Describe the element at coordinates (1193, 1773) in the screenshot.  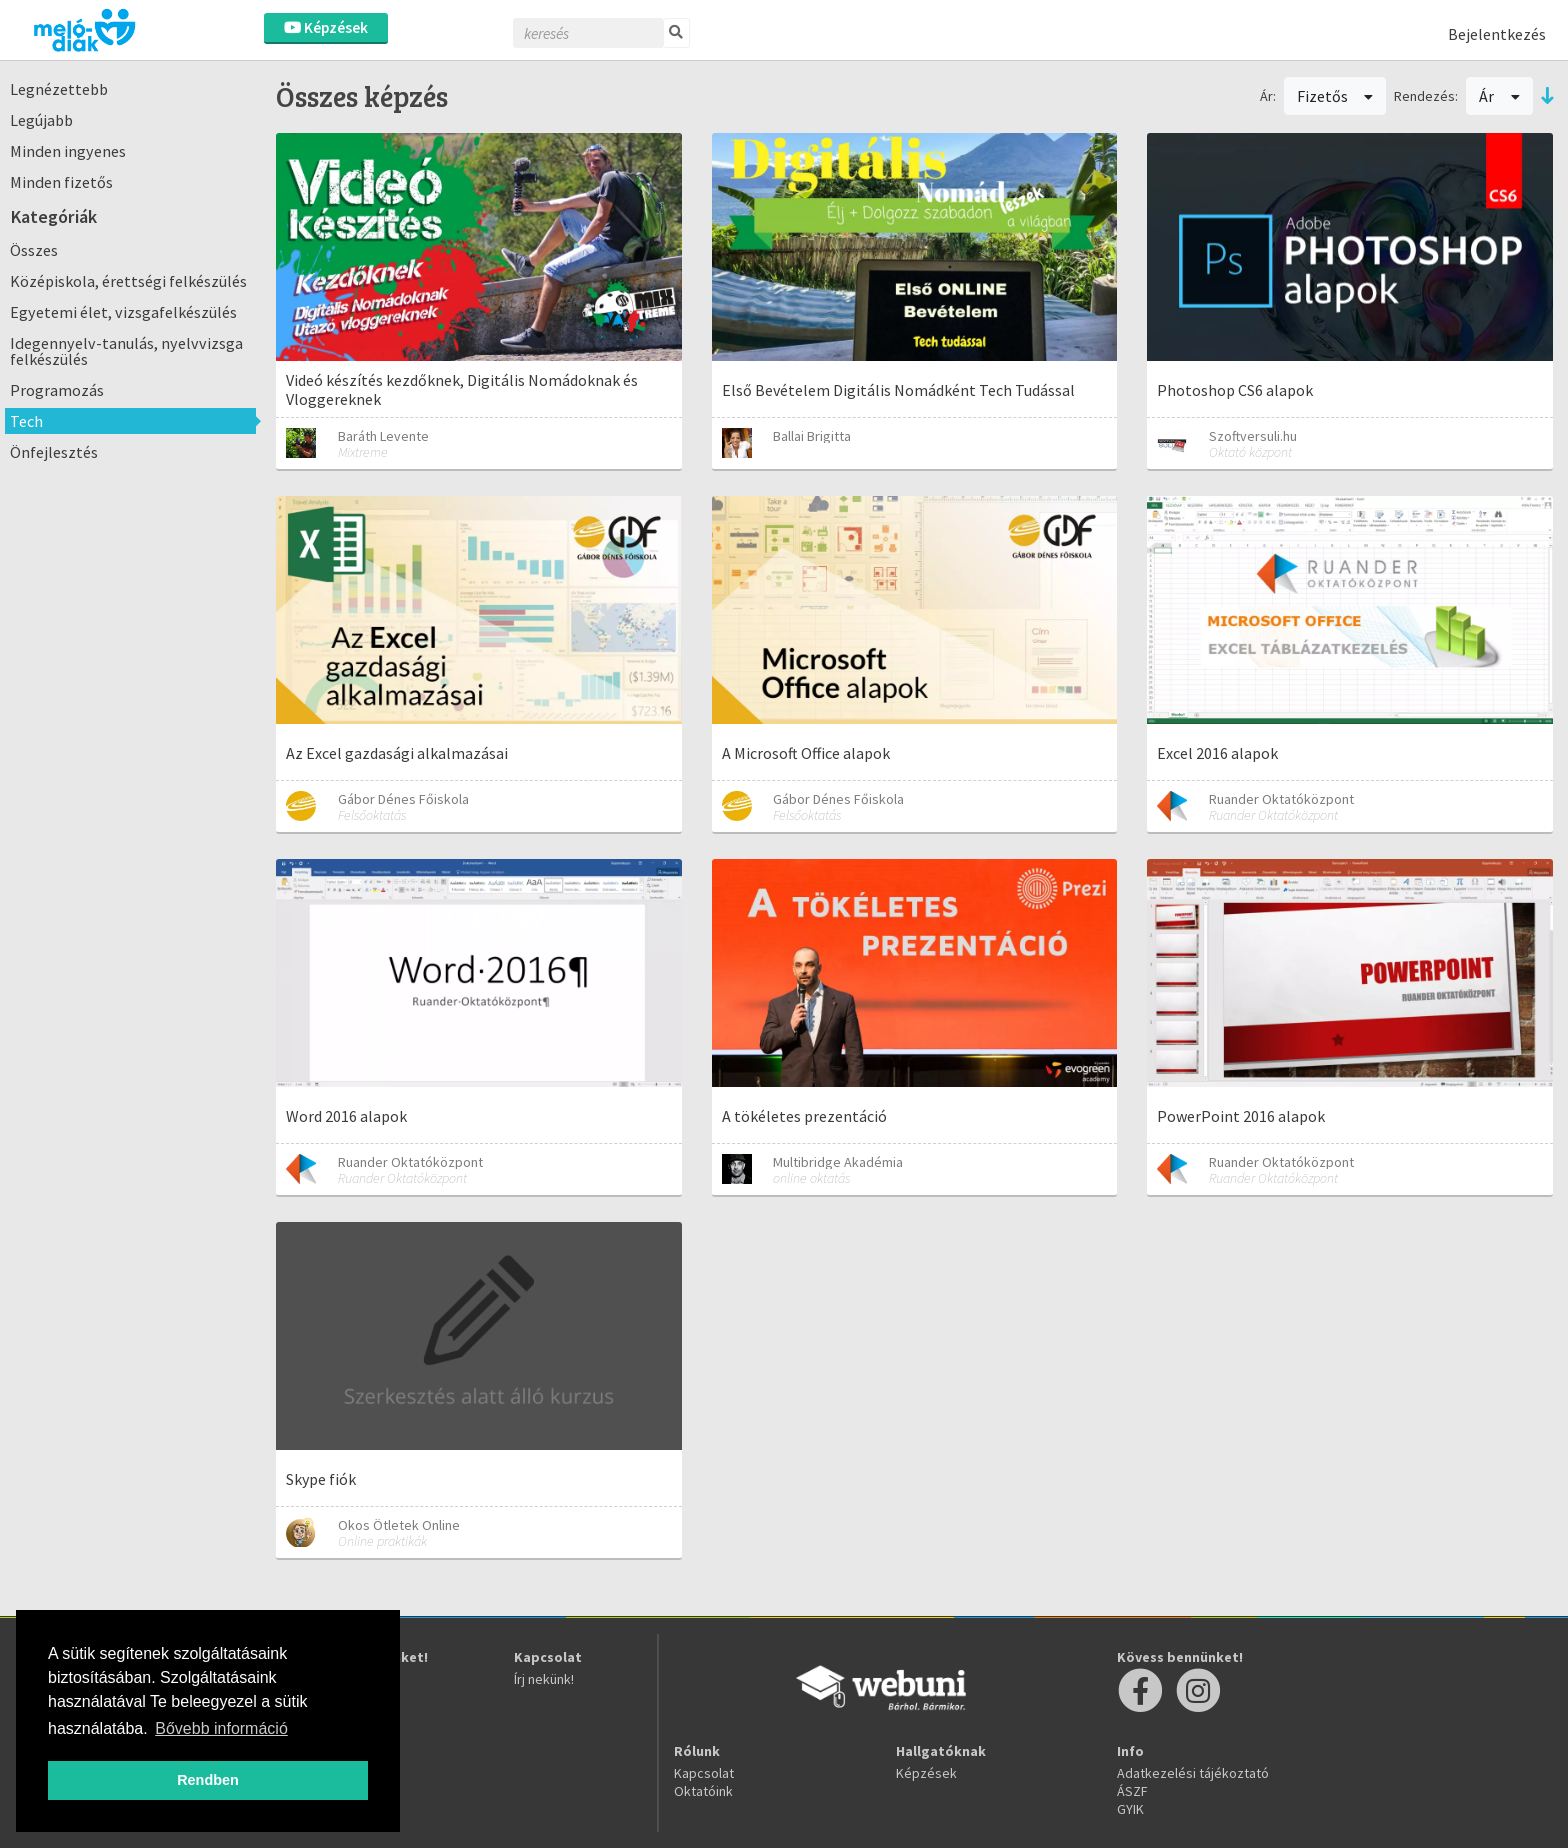
I see `Adatkezelési tájékoztató` at that location.